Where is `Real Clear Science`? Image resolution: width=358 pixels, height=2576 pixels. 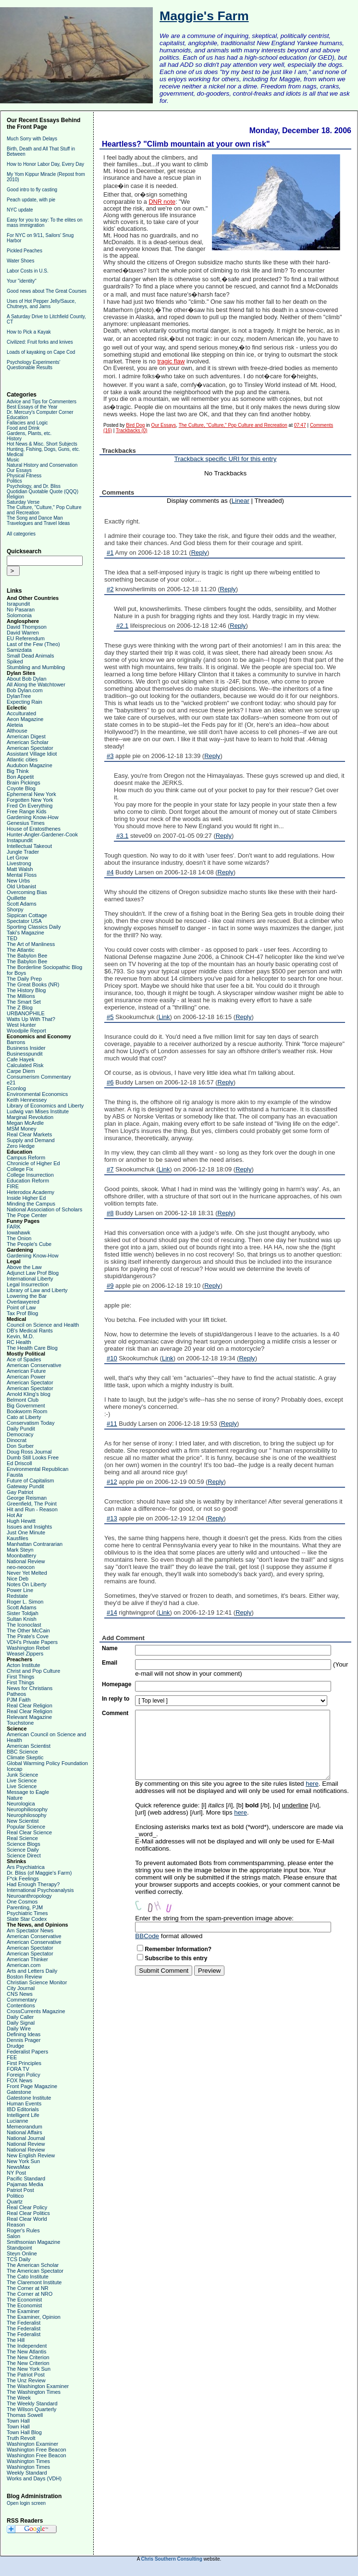
Real Clear Science is located at coordinates (29, 1832).